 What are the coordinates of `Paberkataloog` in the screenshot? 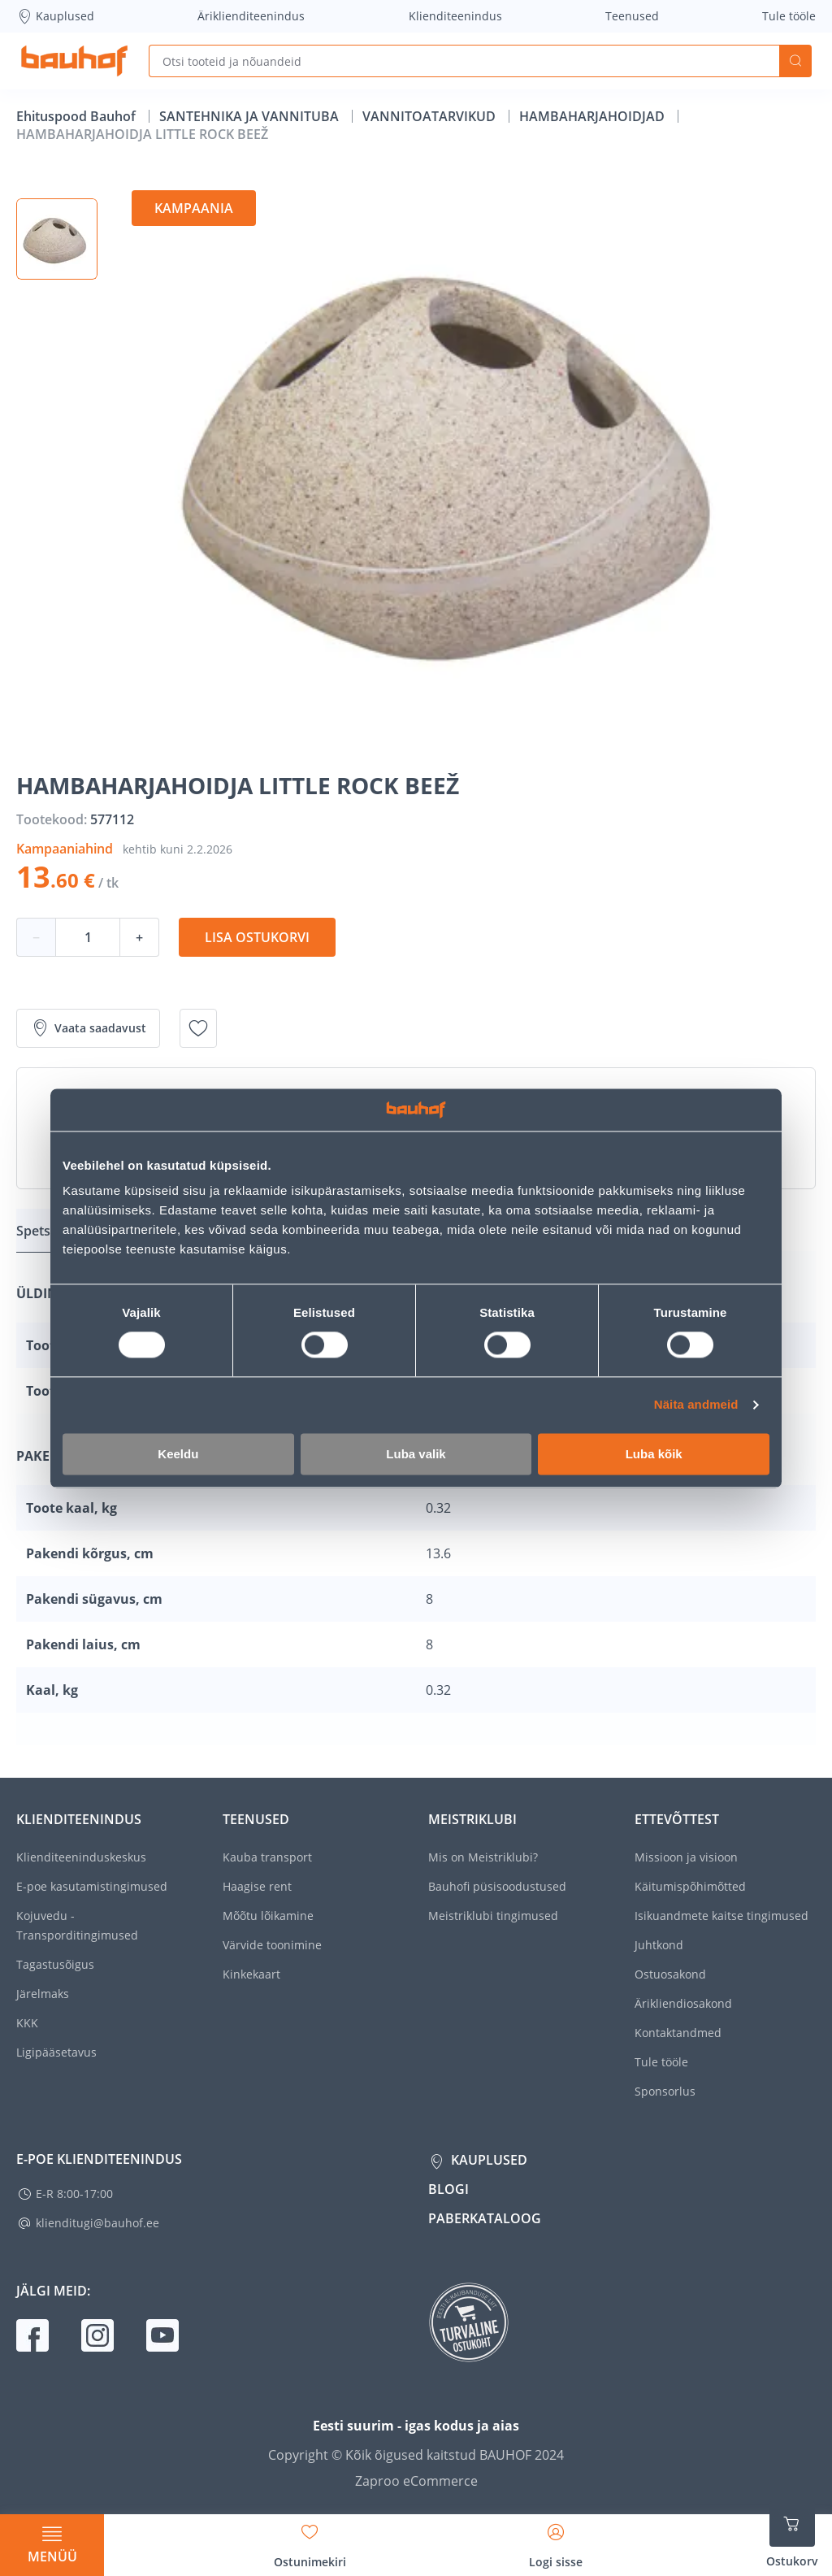 It's located at (484, 2218).